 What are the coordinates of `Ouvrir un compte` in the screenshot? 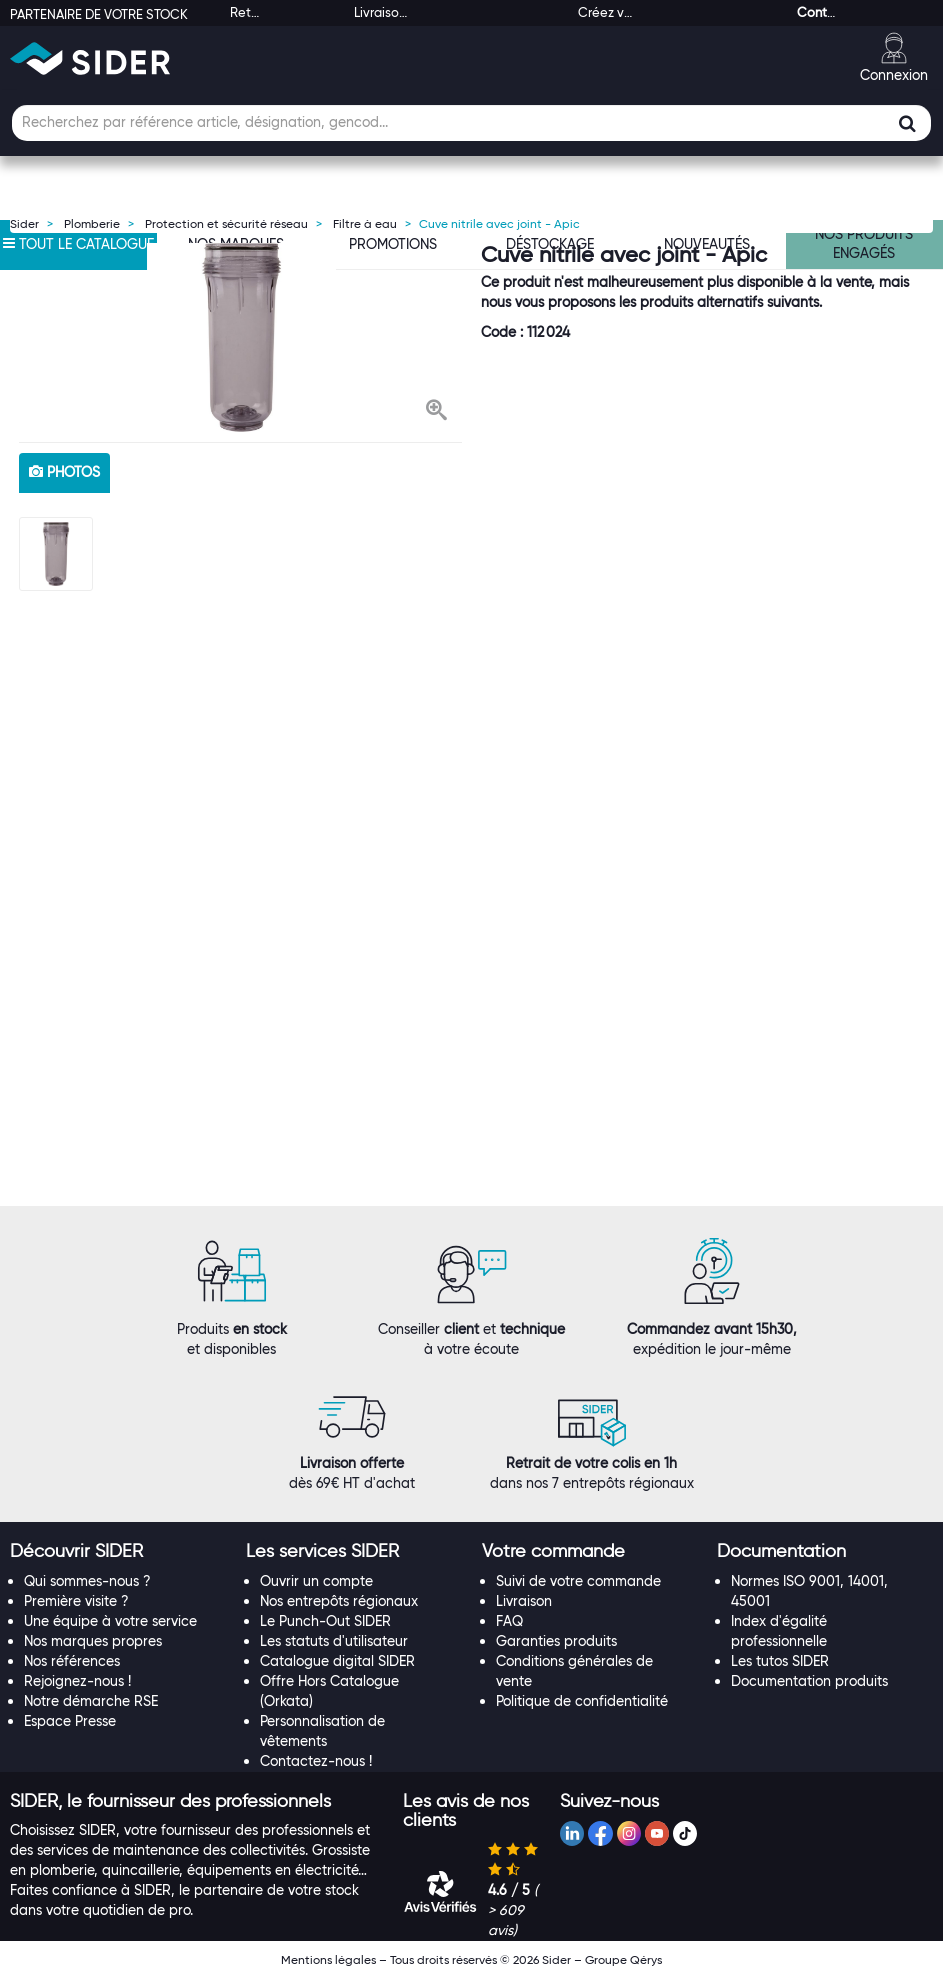 It's located at (316, 1581).